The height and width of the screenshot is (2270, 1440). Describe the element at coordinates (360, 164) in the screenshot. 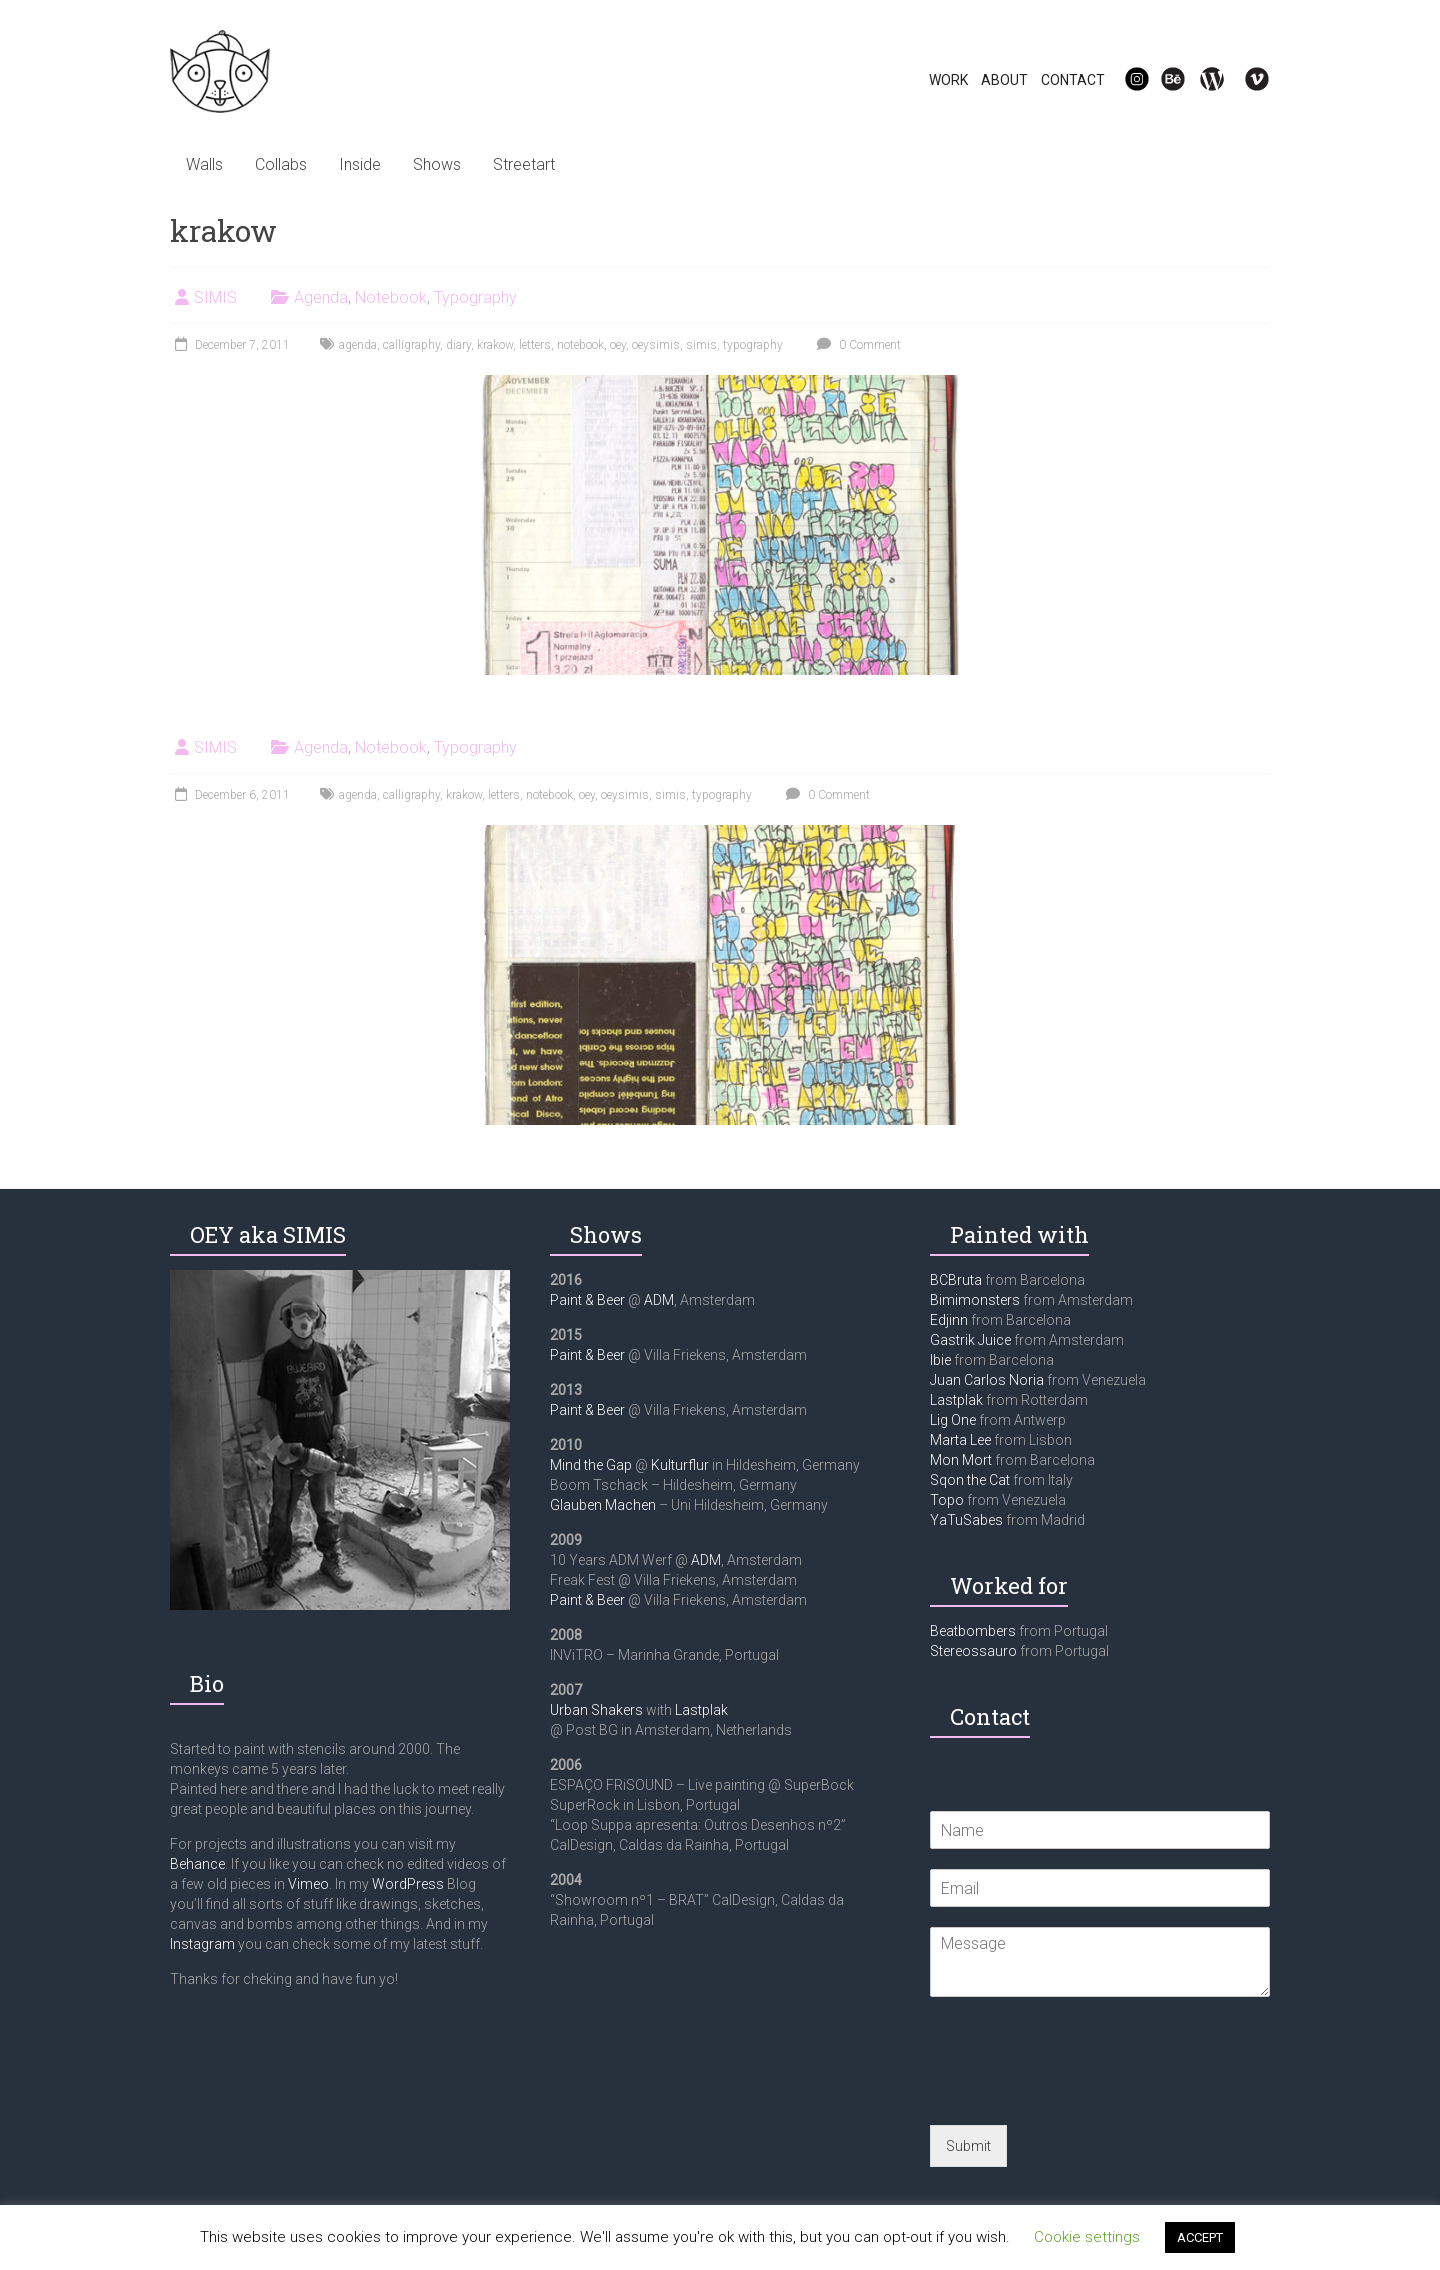

I see `Inside` at that location.